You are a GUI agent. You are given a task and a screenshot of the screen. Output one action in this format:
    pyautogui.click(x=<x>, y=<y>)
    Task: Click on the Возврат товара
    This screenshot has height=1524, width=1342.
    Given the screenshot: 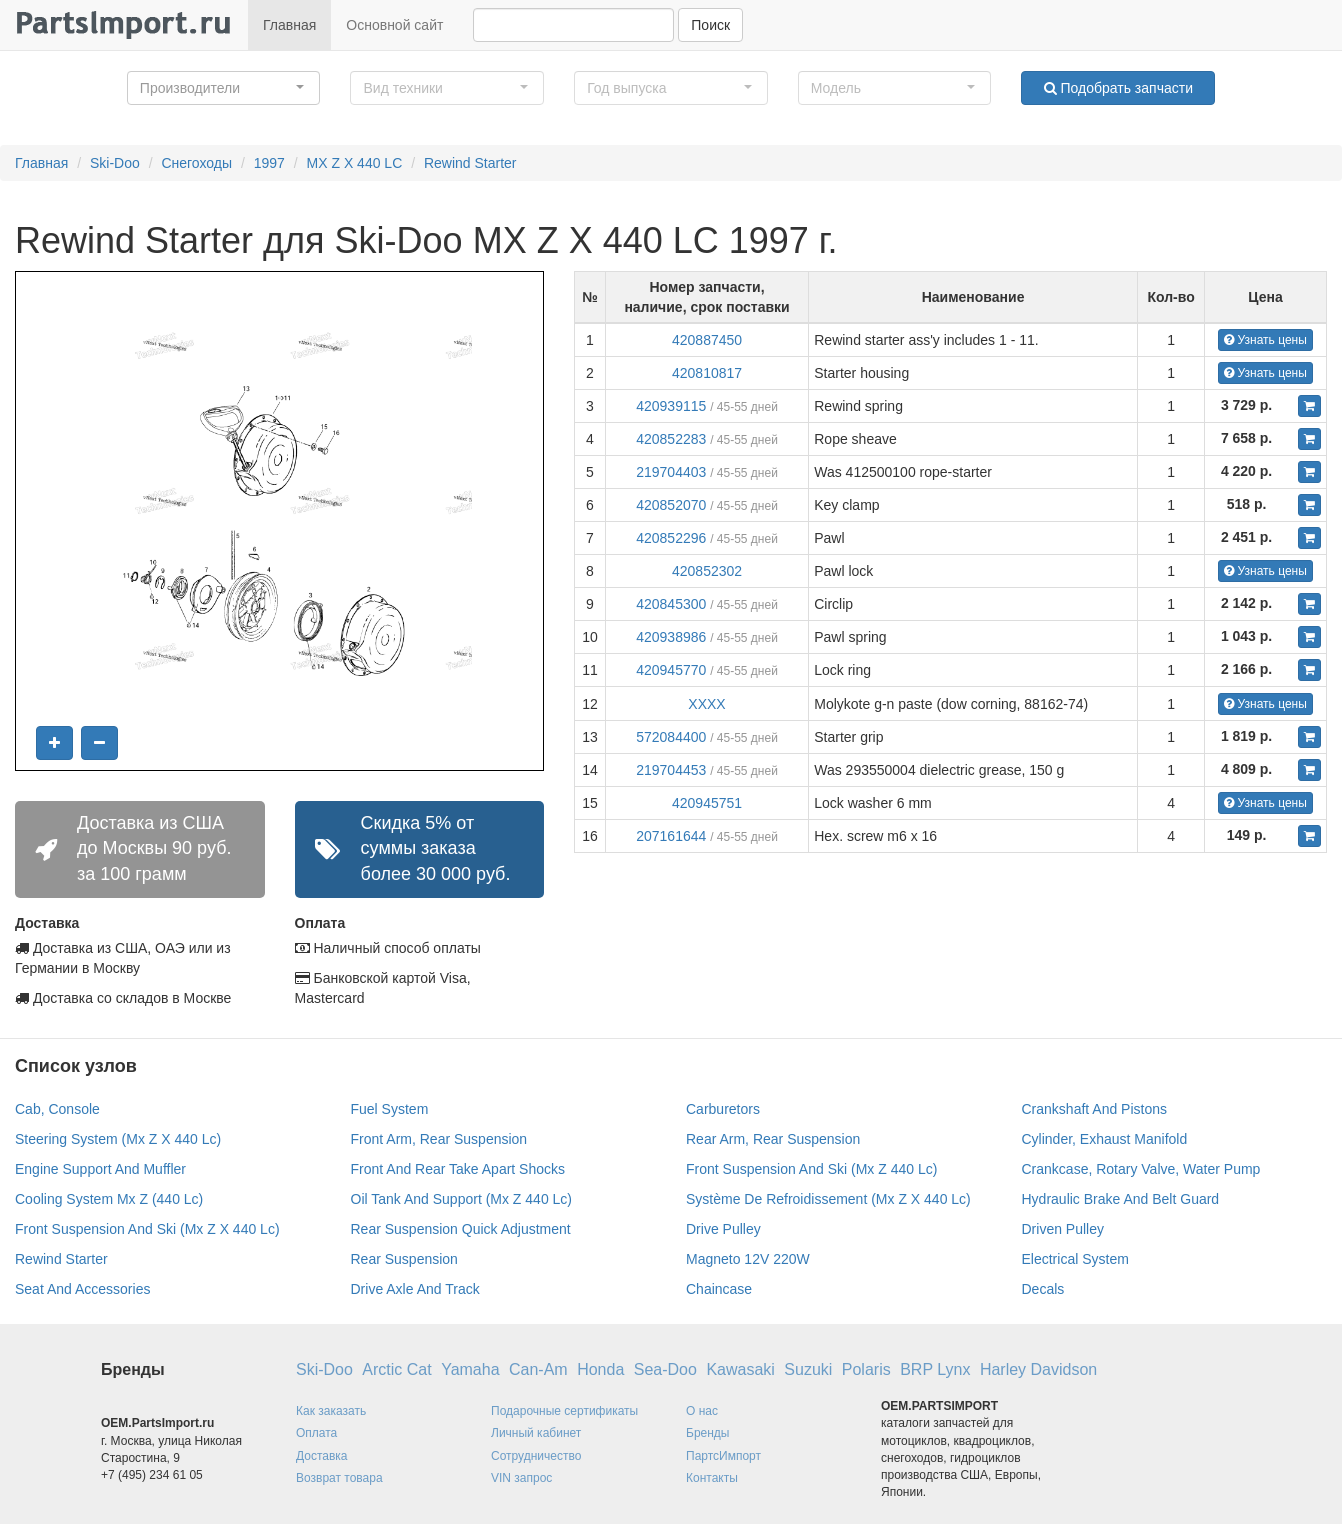 What is the action you would take?
    pyautogui.click(x=339, y=1478)
    